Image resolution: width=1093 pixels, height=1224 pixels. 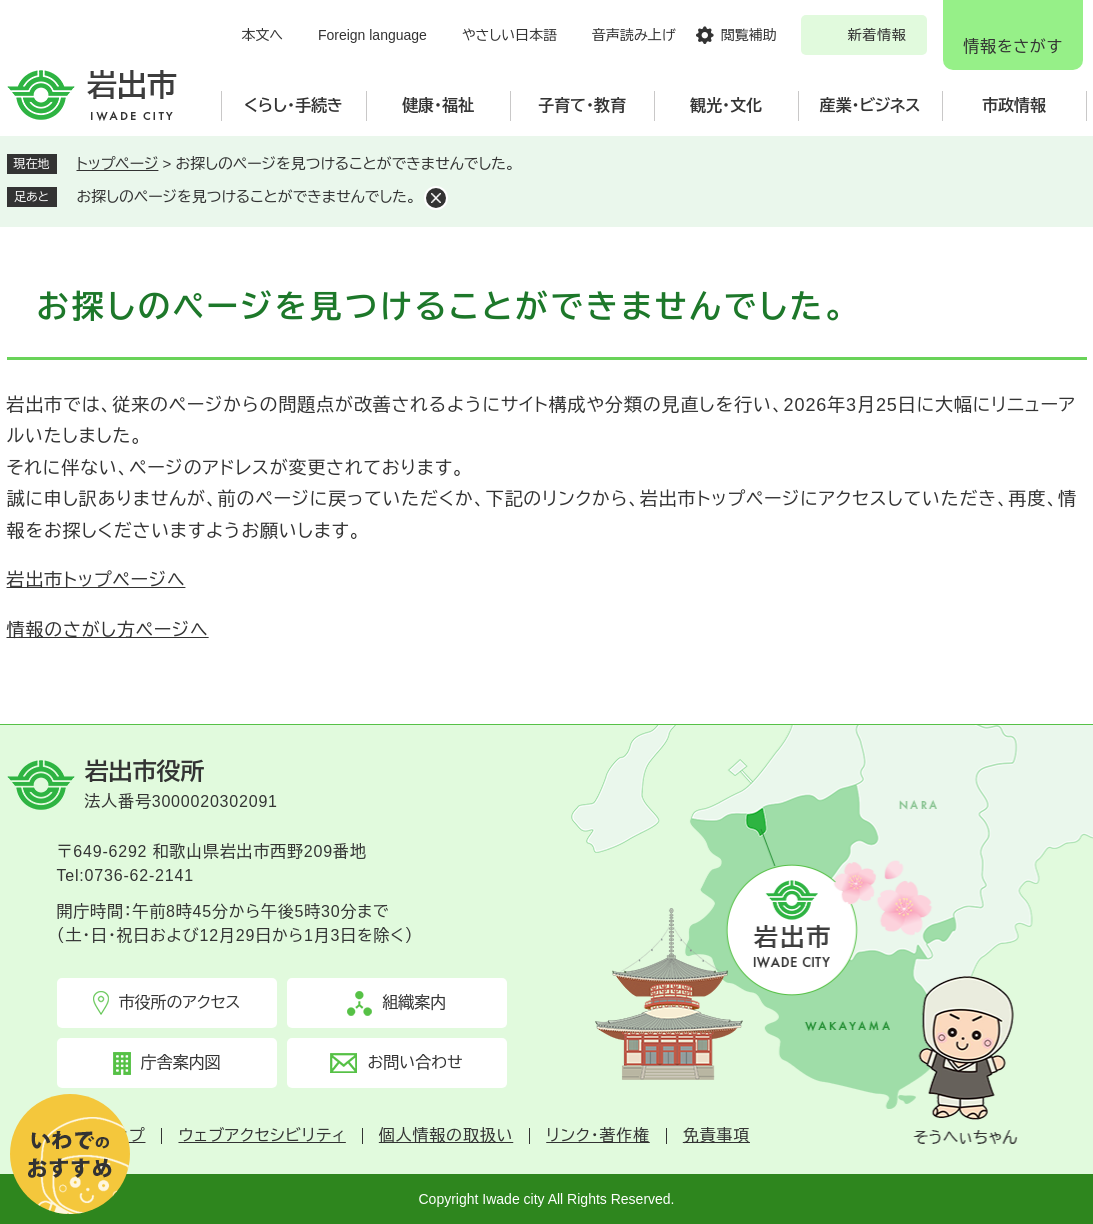 What do you see at coordinates (598, 1136) in the screenshot?
I see `リンク・著作権` at bounding box center [598, 1136].